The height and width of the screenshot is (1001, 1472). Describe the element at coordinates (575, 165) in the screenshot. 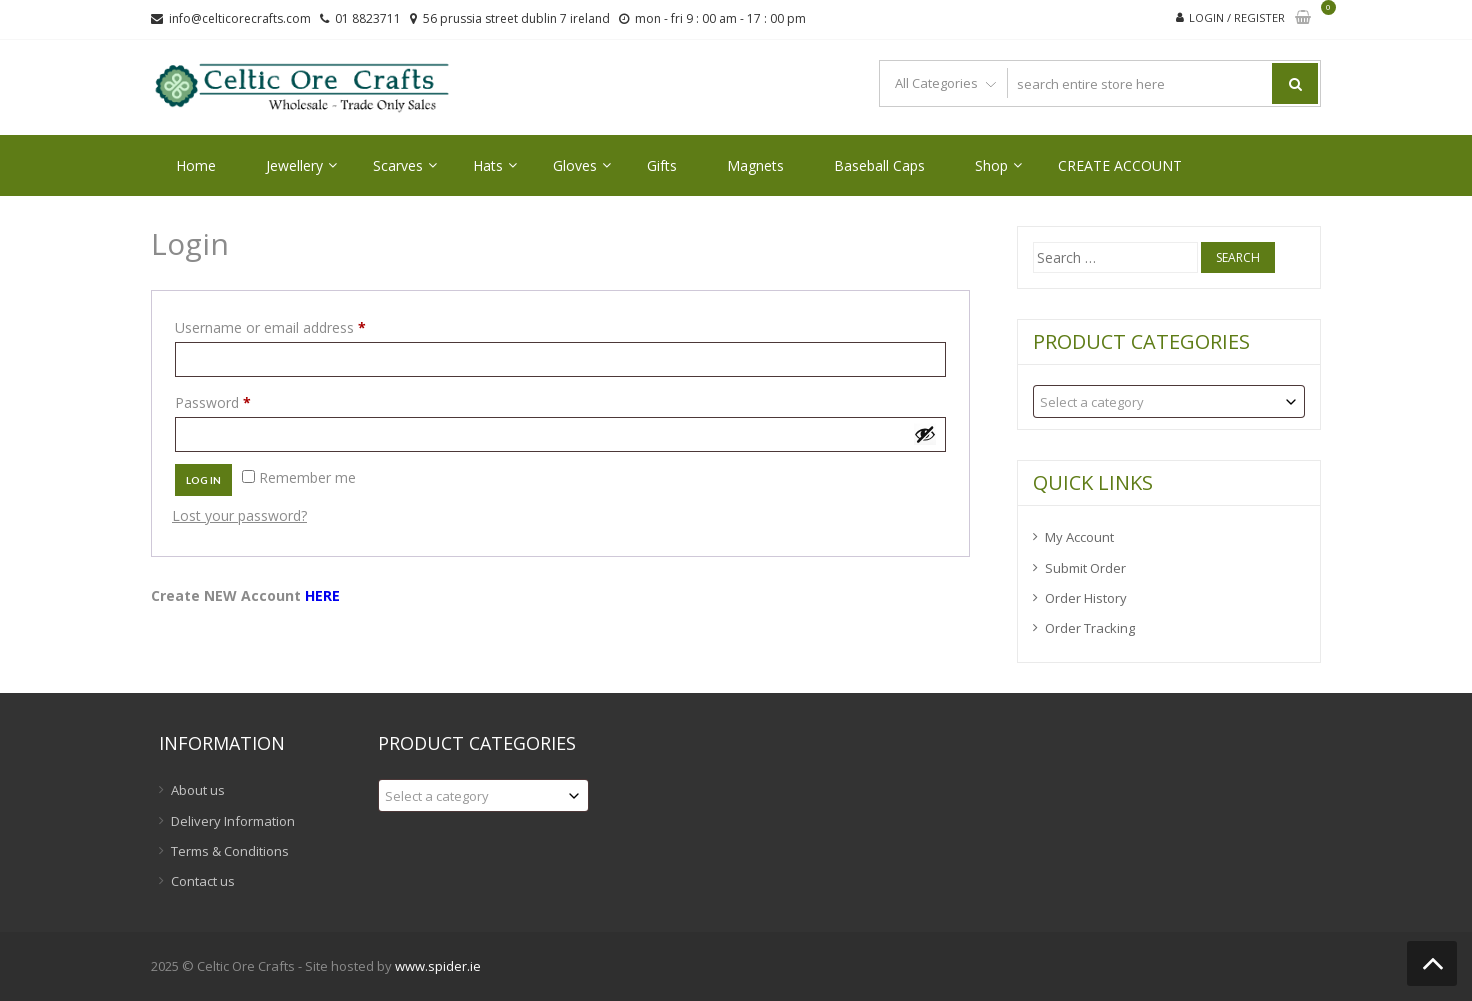

I see `Gloves` at that location.